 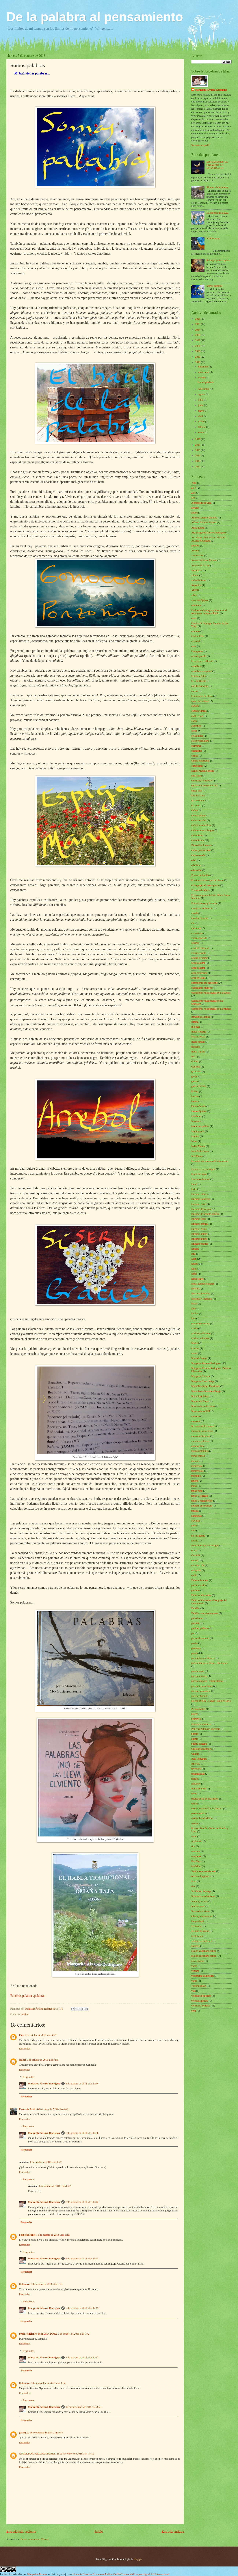 What do you see at coordinates (48, 2383) in the screenshot?
I see `7 de noviembre de 2018 a las 1:04` at bounding box center [48, 2383].